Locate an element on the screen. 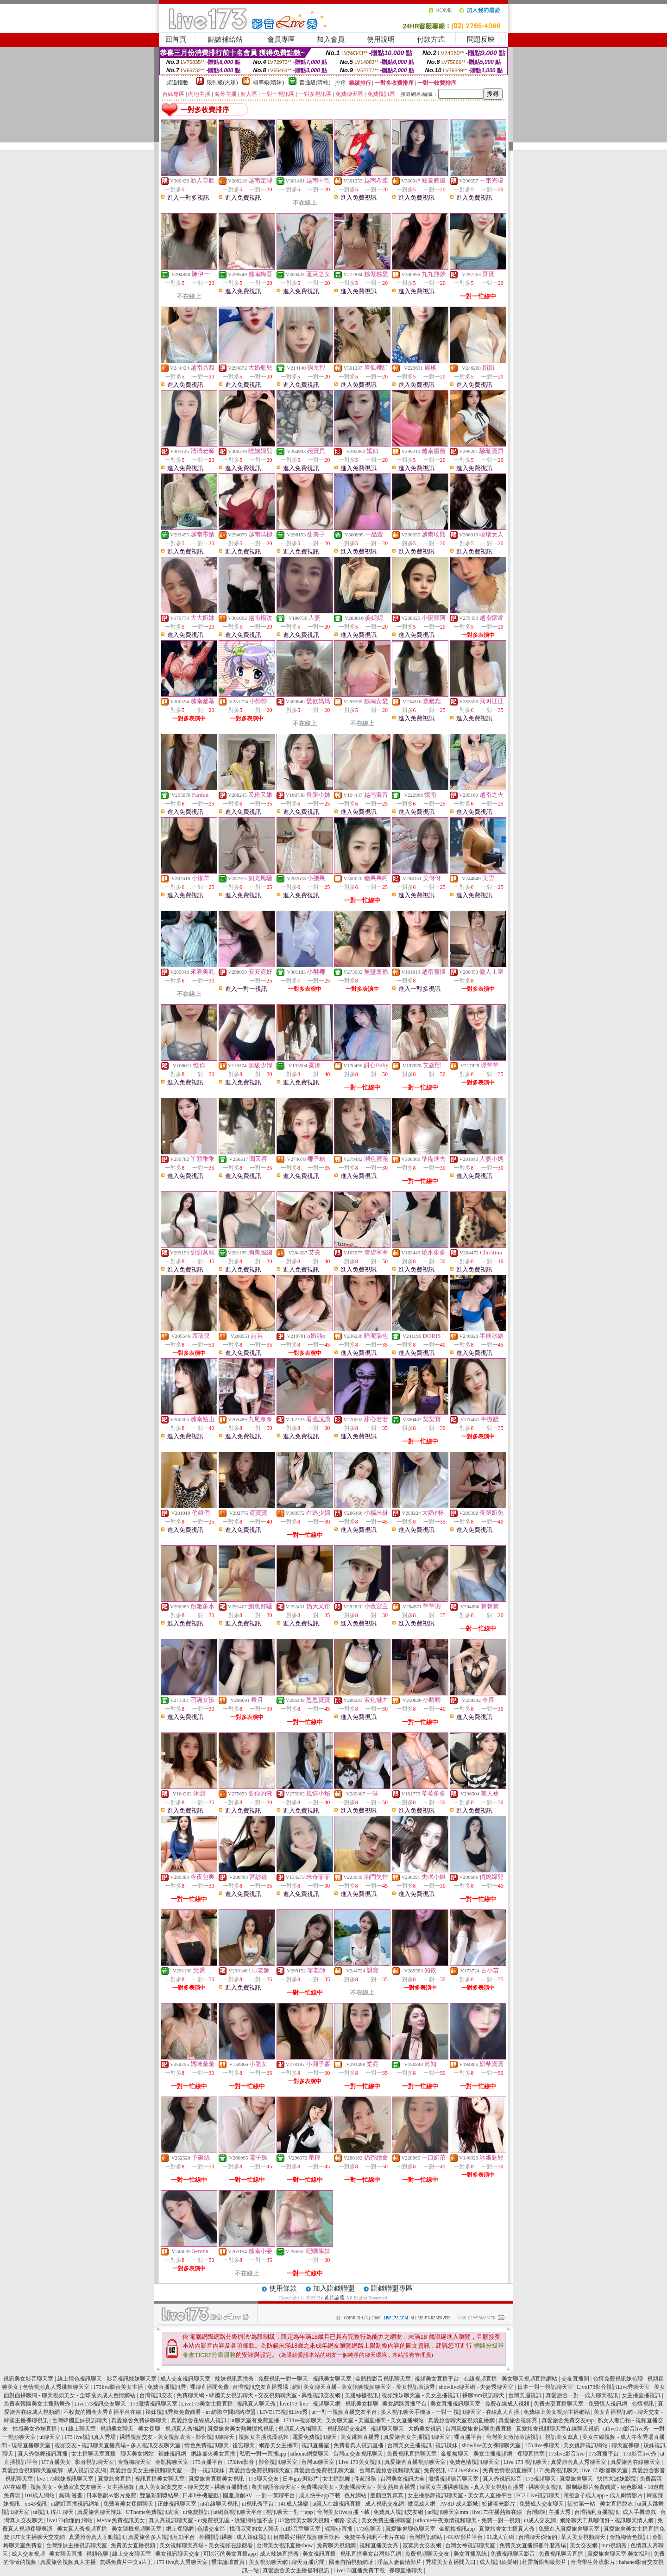 The image size is (667, 2576). 輔導級(曖昧) is located at coordinates (268, 82).